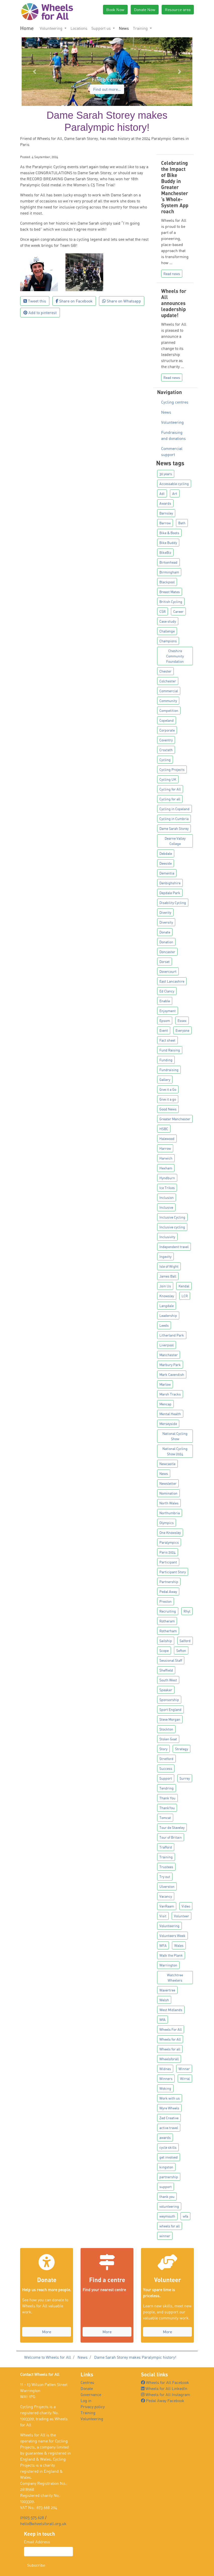 The height and width of the screenshot is (2576, 214). What do you see at coordinates (165, 2382) in the screenshot?
I see `Wheels for All Facebook` at bounding box center [165, 2382].